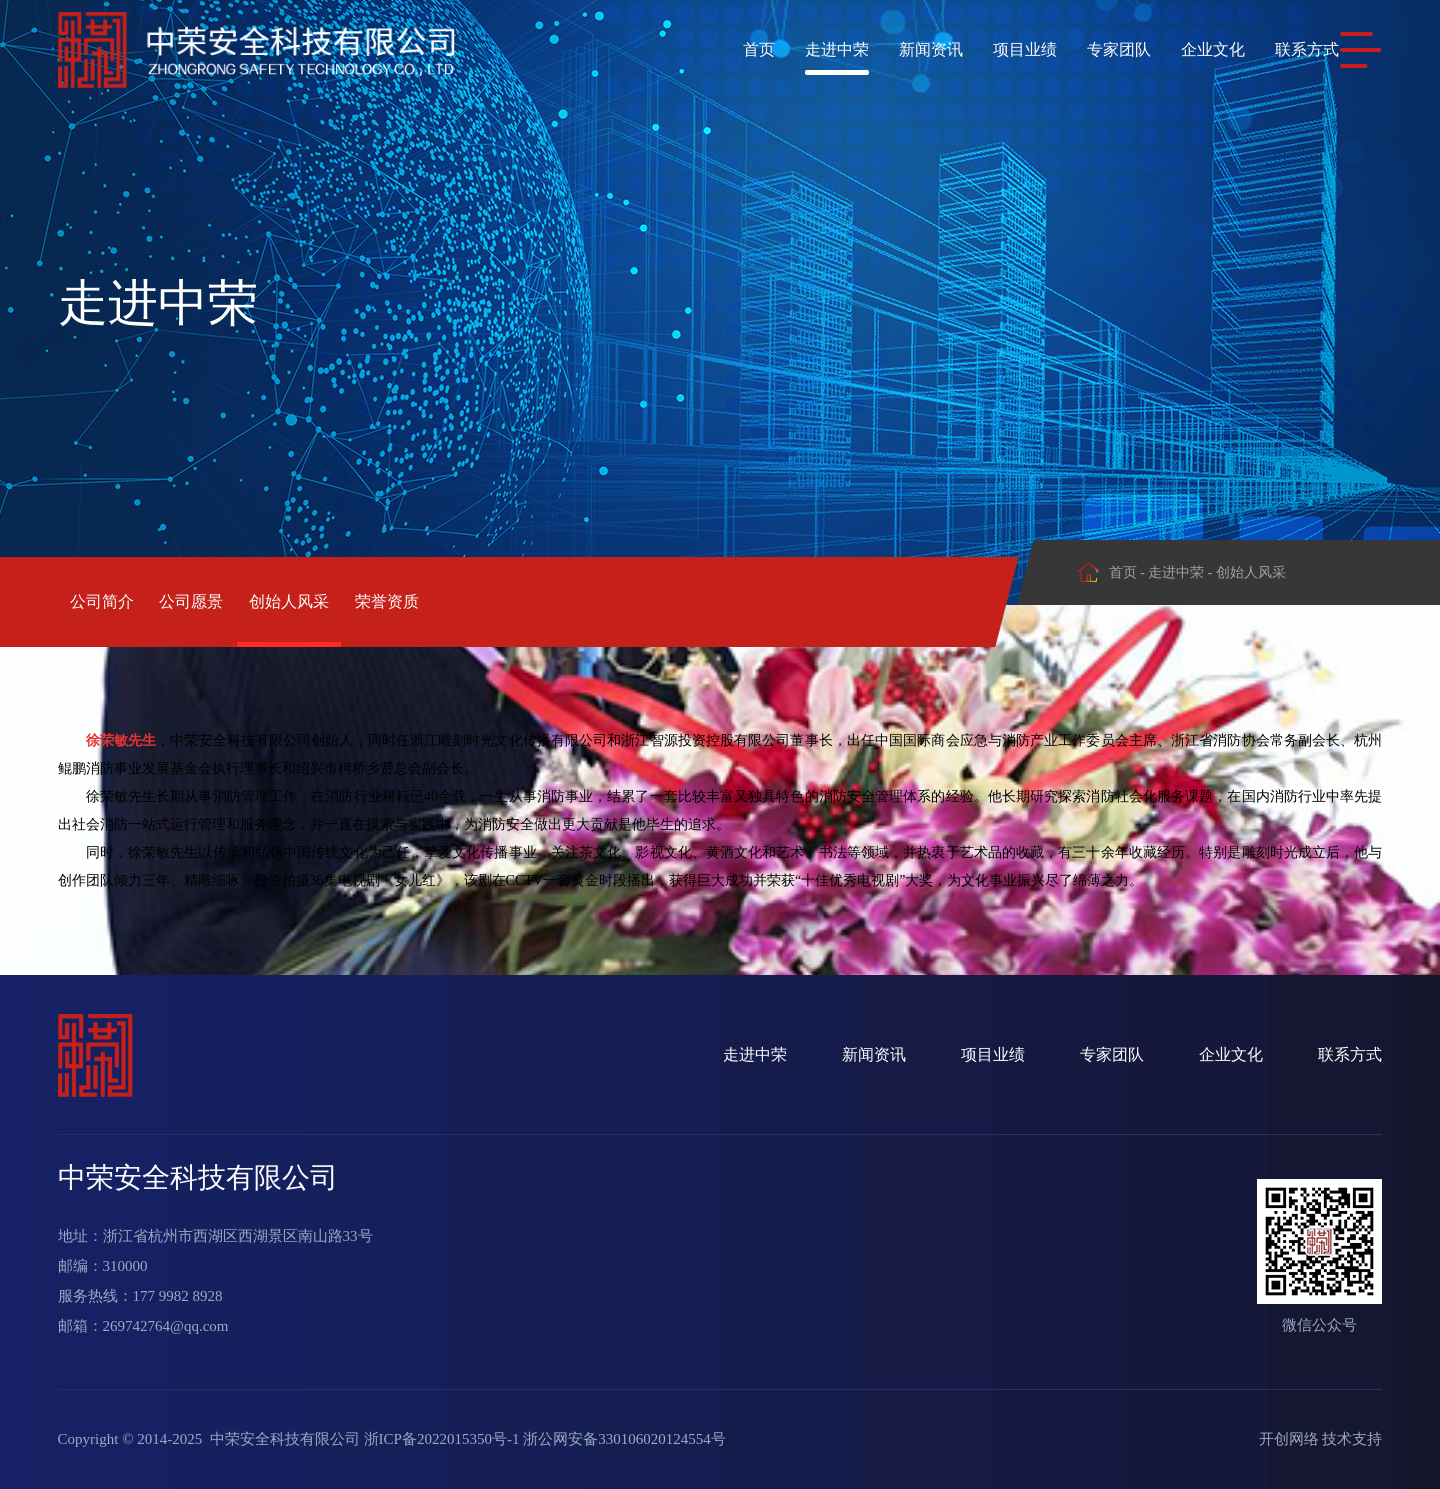  Describe the element at coordinates (517, 601) in the screenshot. I see `荣誉资质` at that location.